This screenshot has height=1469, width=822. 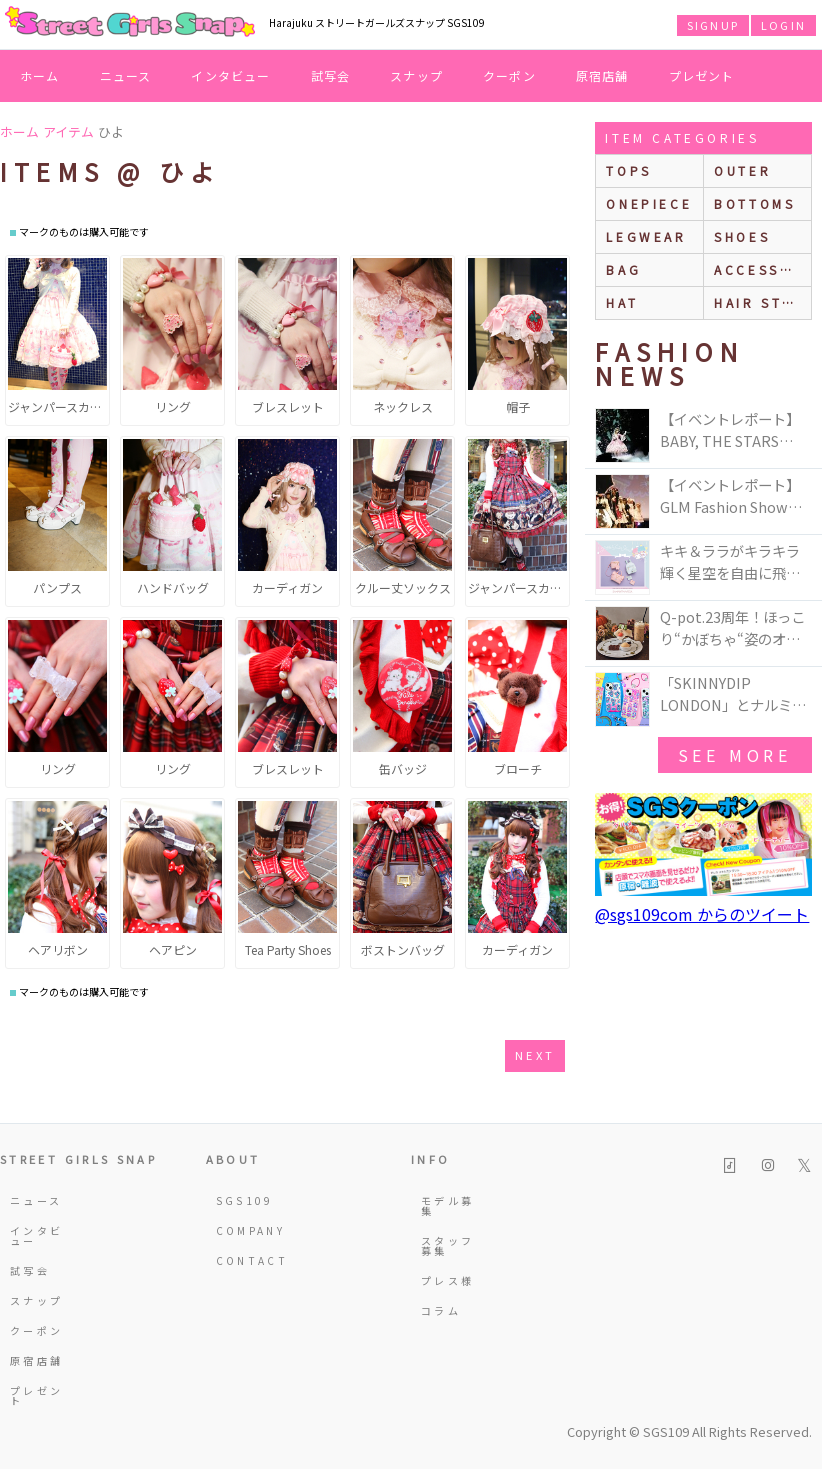 I want to click on スタッフ募集, so click(x=447, y=1245).